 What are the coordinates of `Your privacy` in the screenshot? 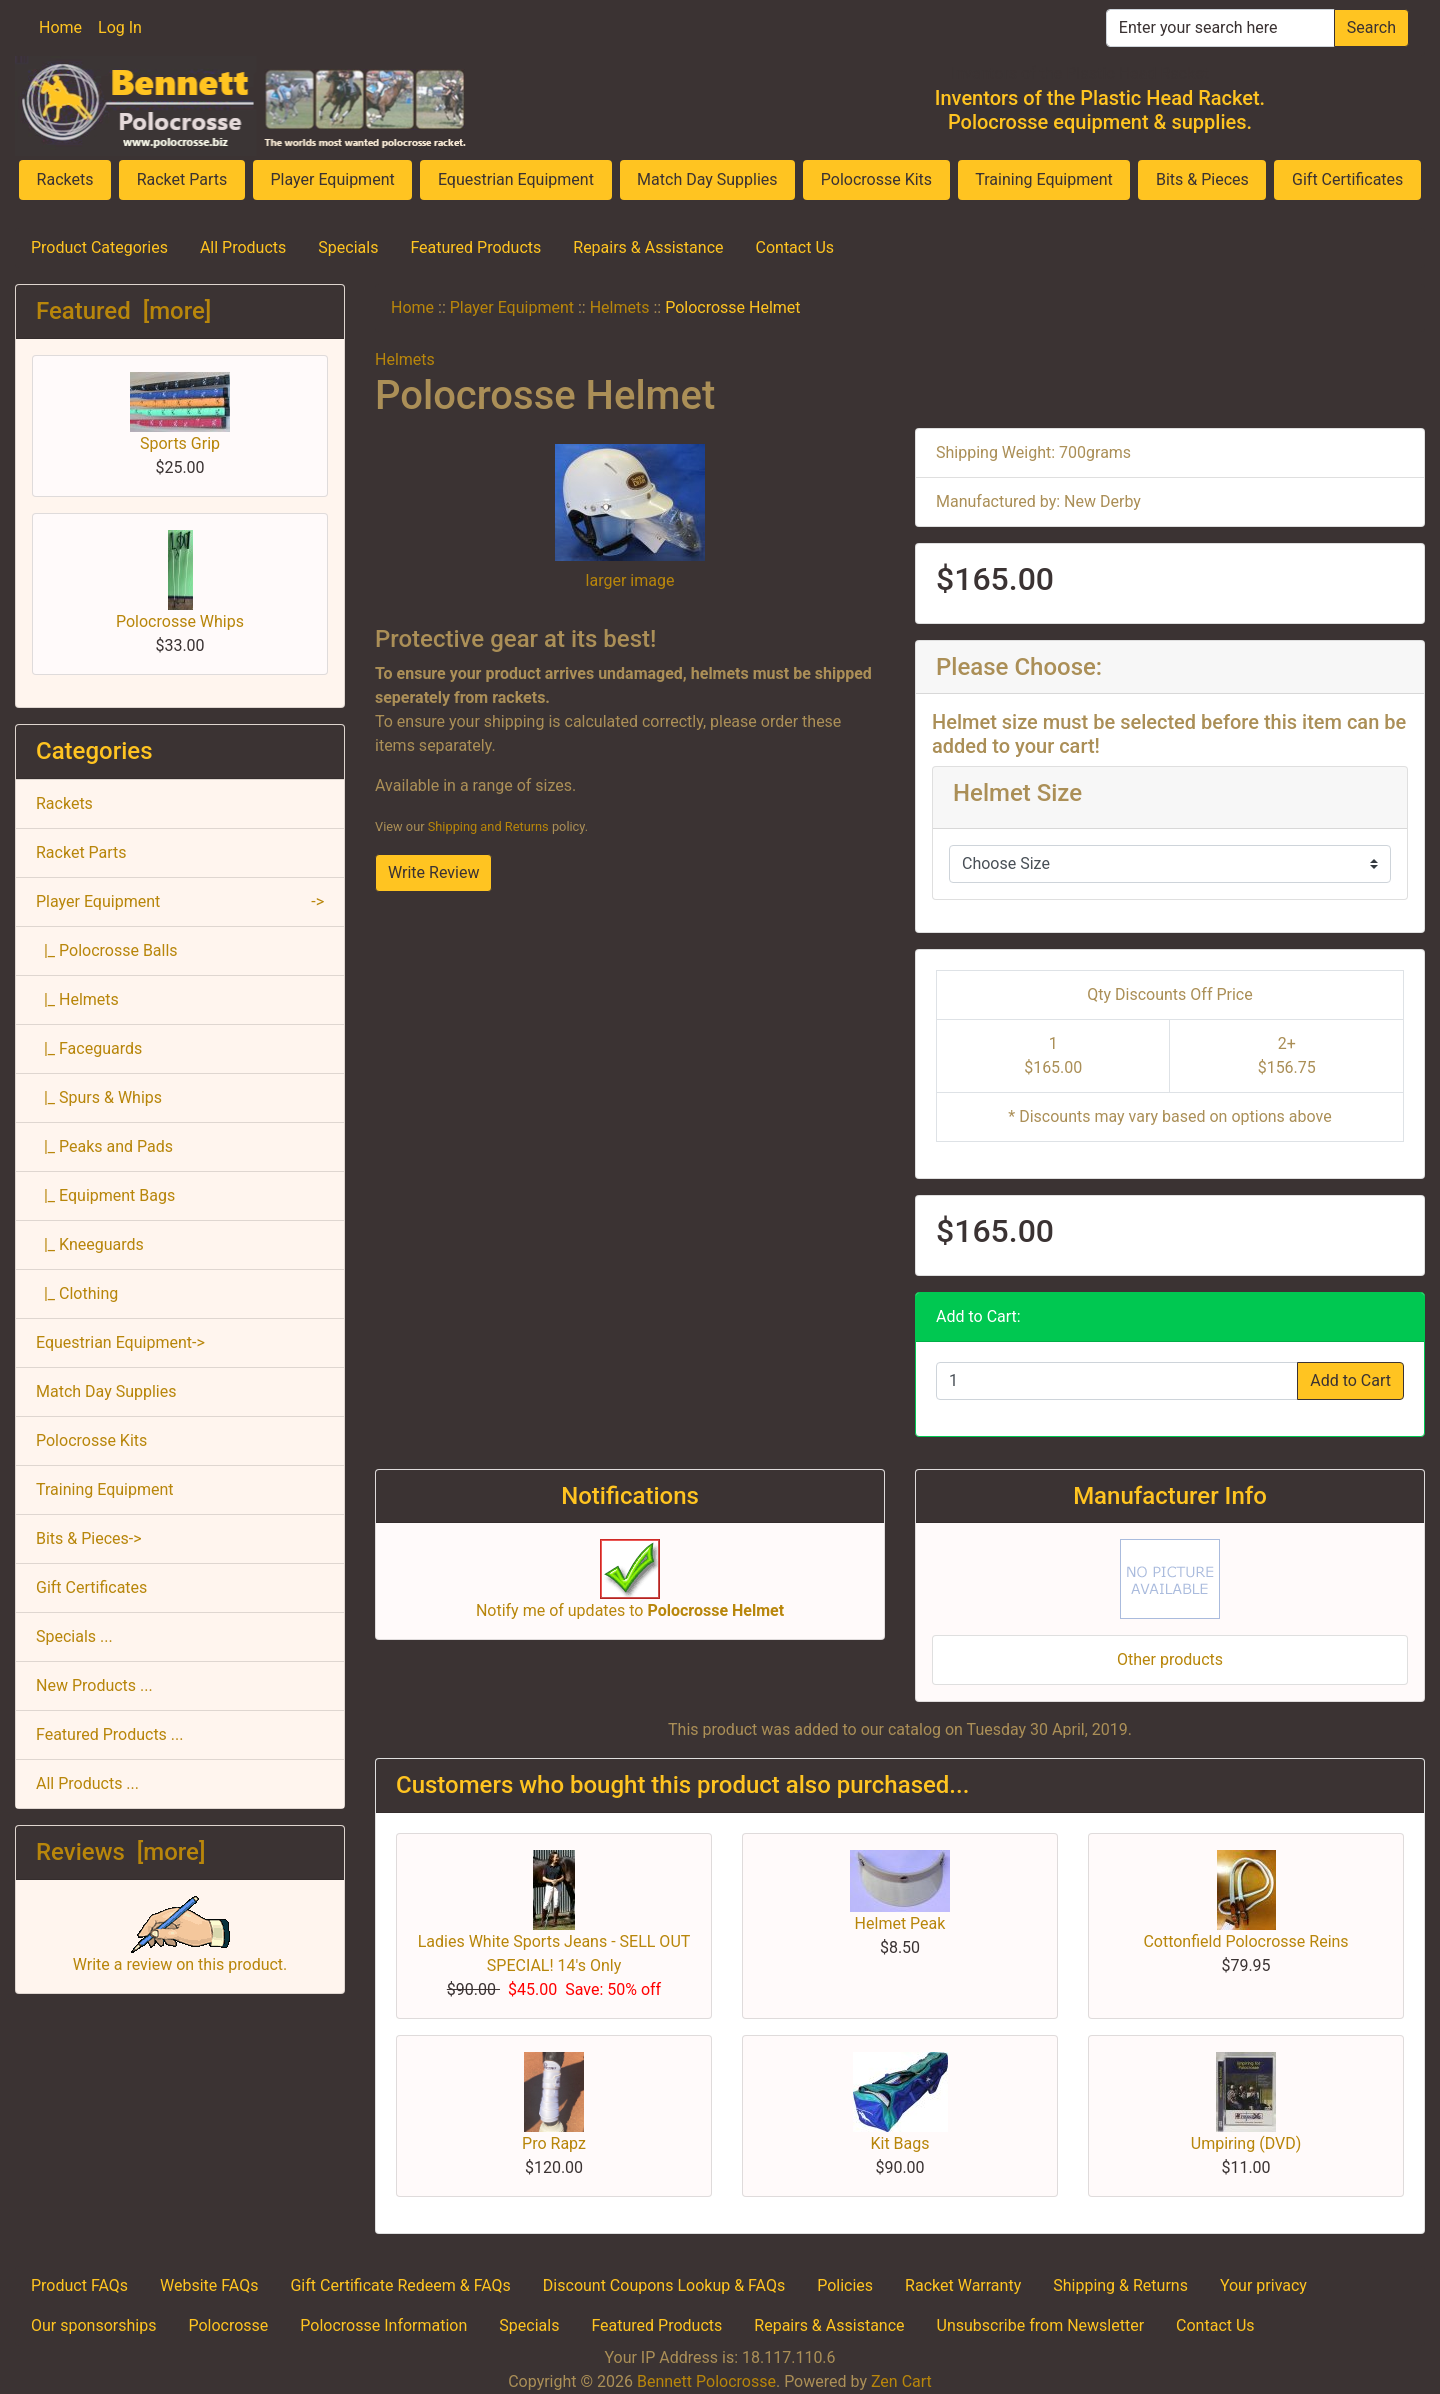 It's located at (1263, 2285).